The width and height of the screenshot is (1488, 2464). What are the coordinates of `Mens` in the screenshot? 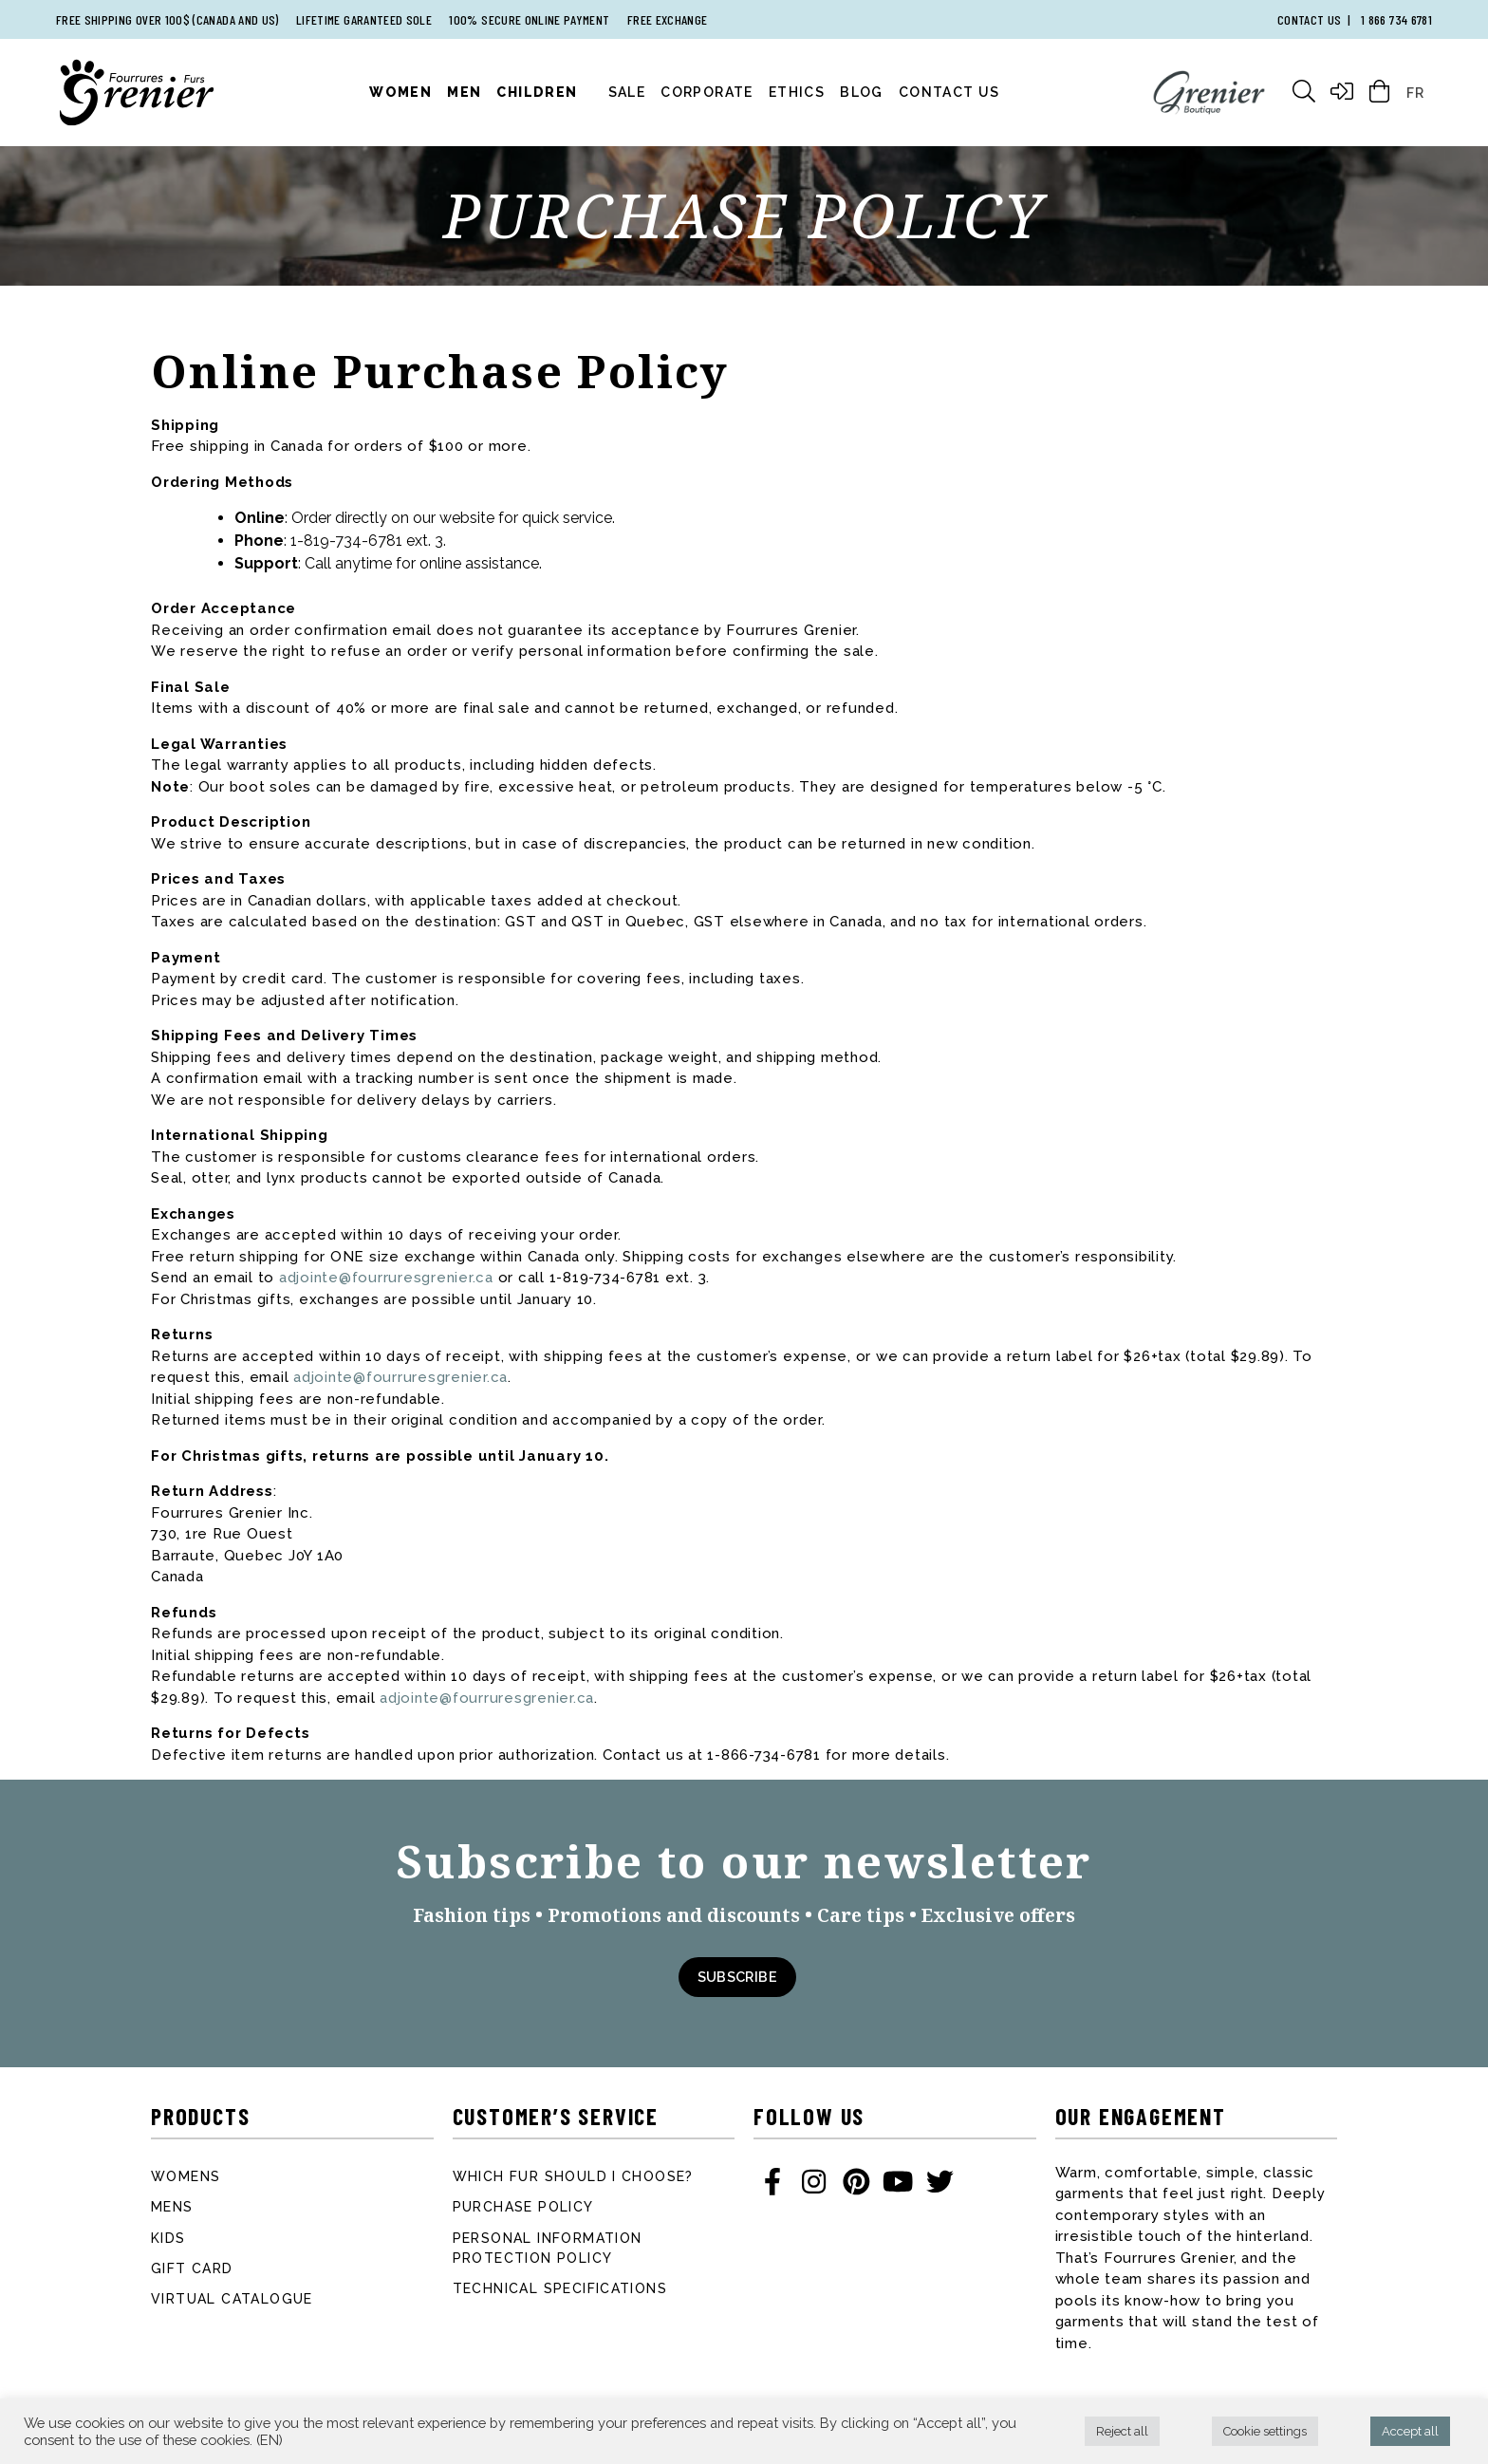 It's located at (172, 2206).